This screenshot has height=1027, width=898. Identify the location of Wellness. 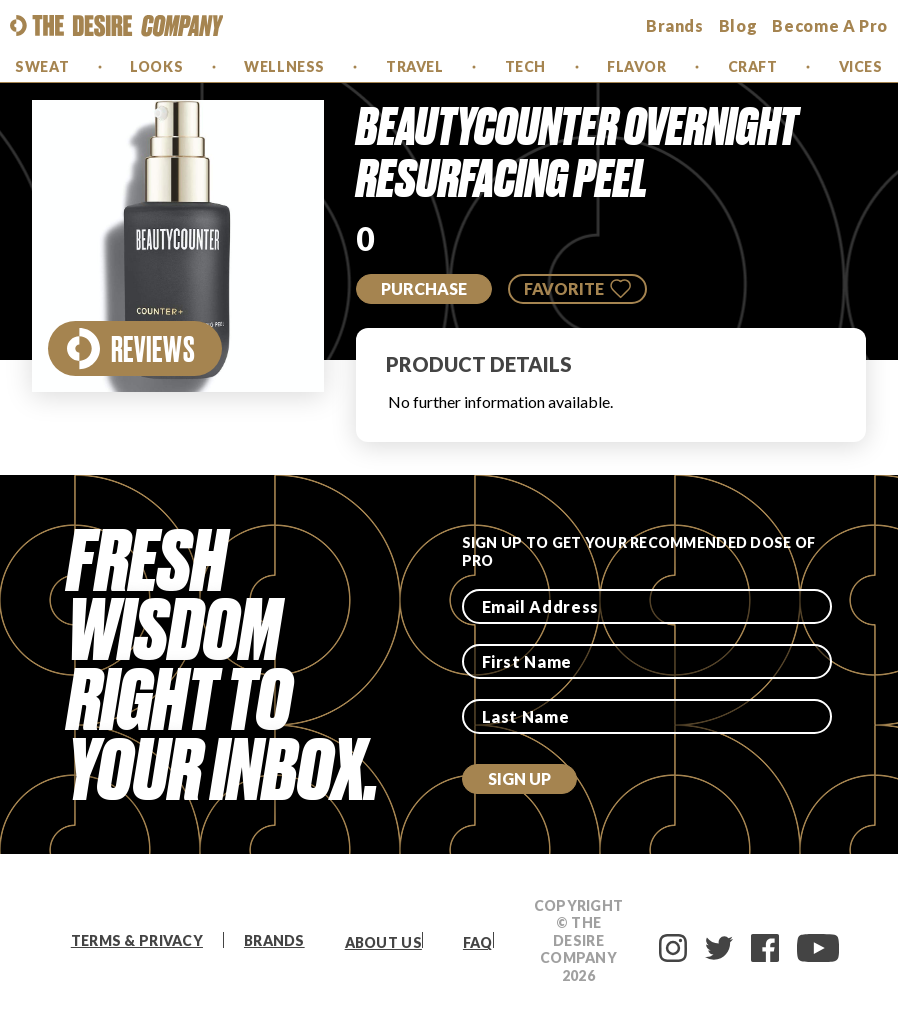
(284, 66).